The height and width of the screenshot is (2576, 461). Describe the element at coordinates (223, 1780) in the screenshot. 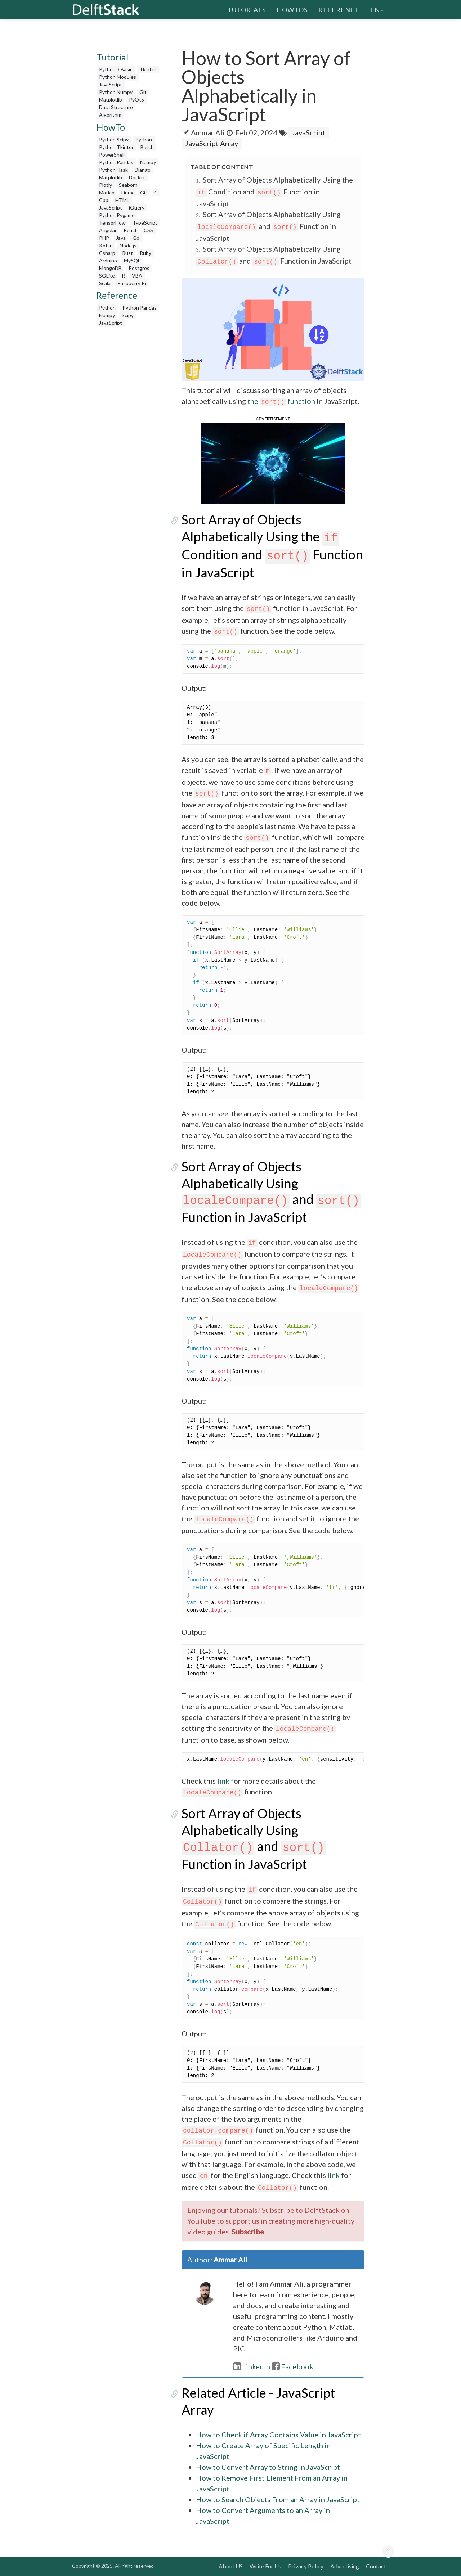

I see `link` at that location.